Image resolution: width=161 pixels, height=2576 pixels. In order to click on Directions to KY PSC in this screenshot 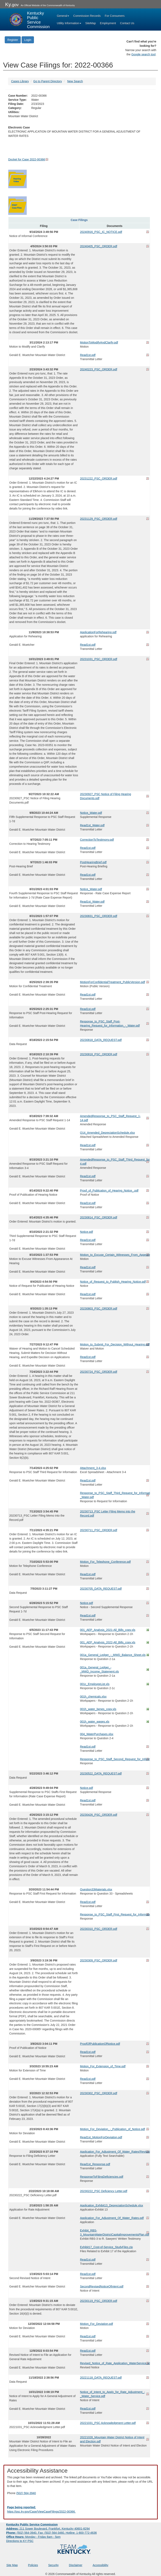, I will do `click(20, 2541)`.